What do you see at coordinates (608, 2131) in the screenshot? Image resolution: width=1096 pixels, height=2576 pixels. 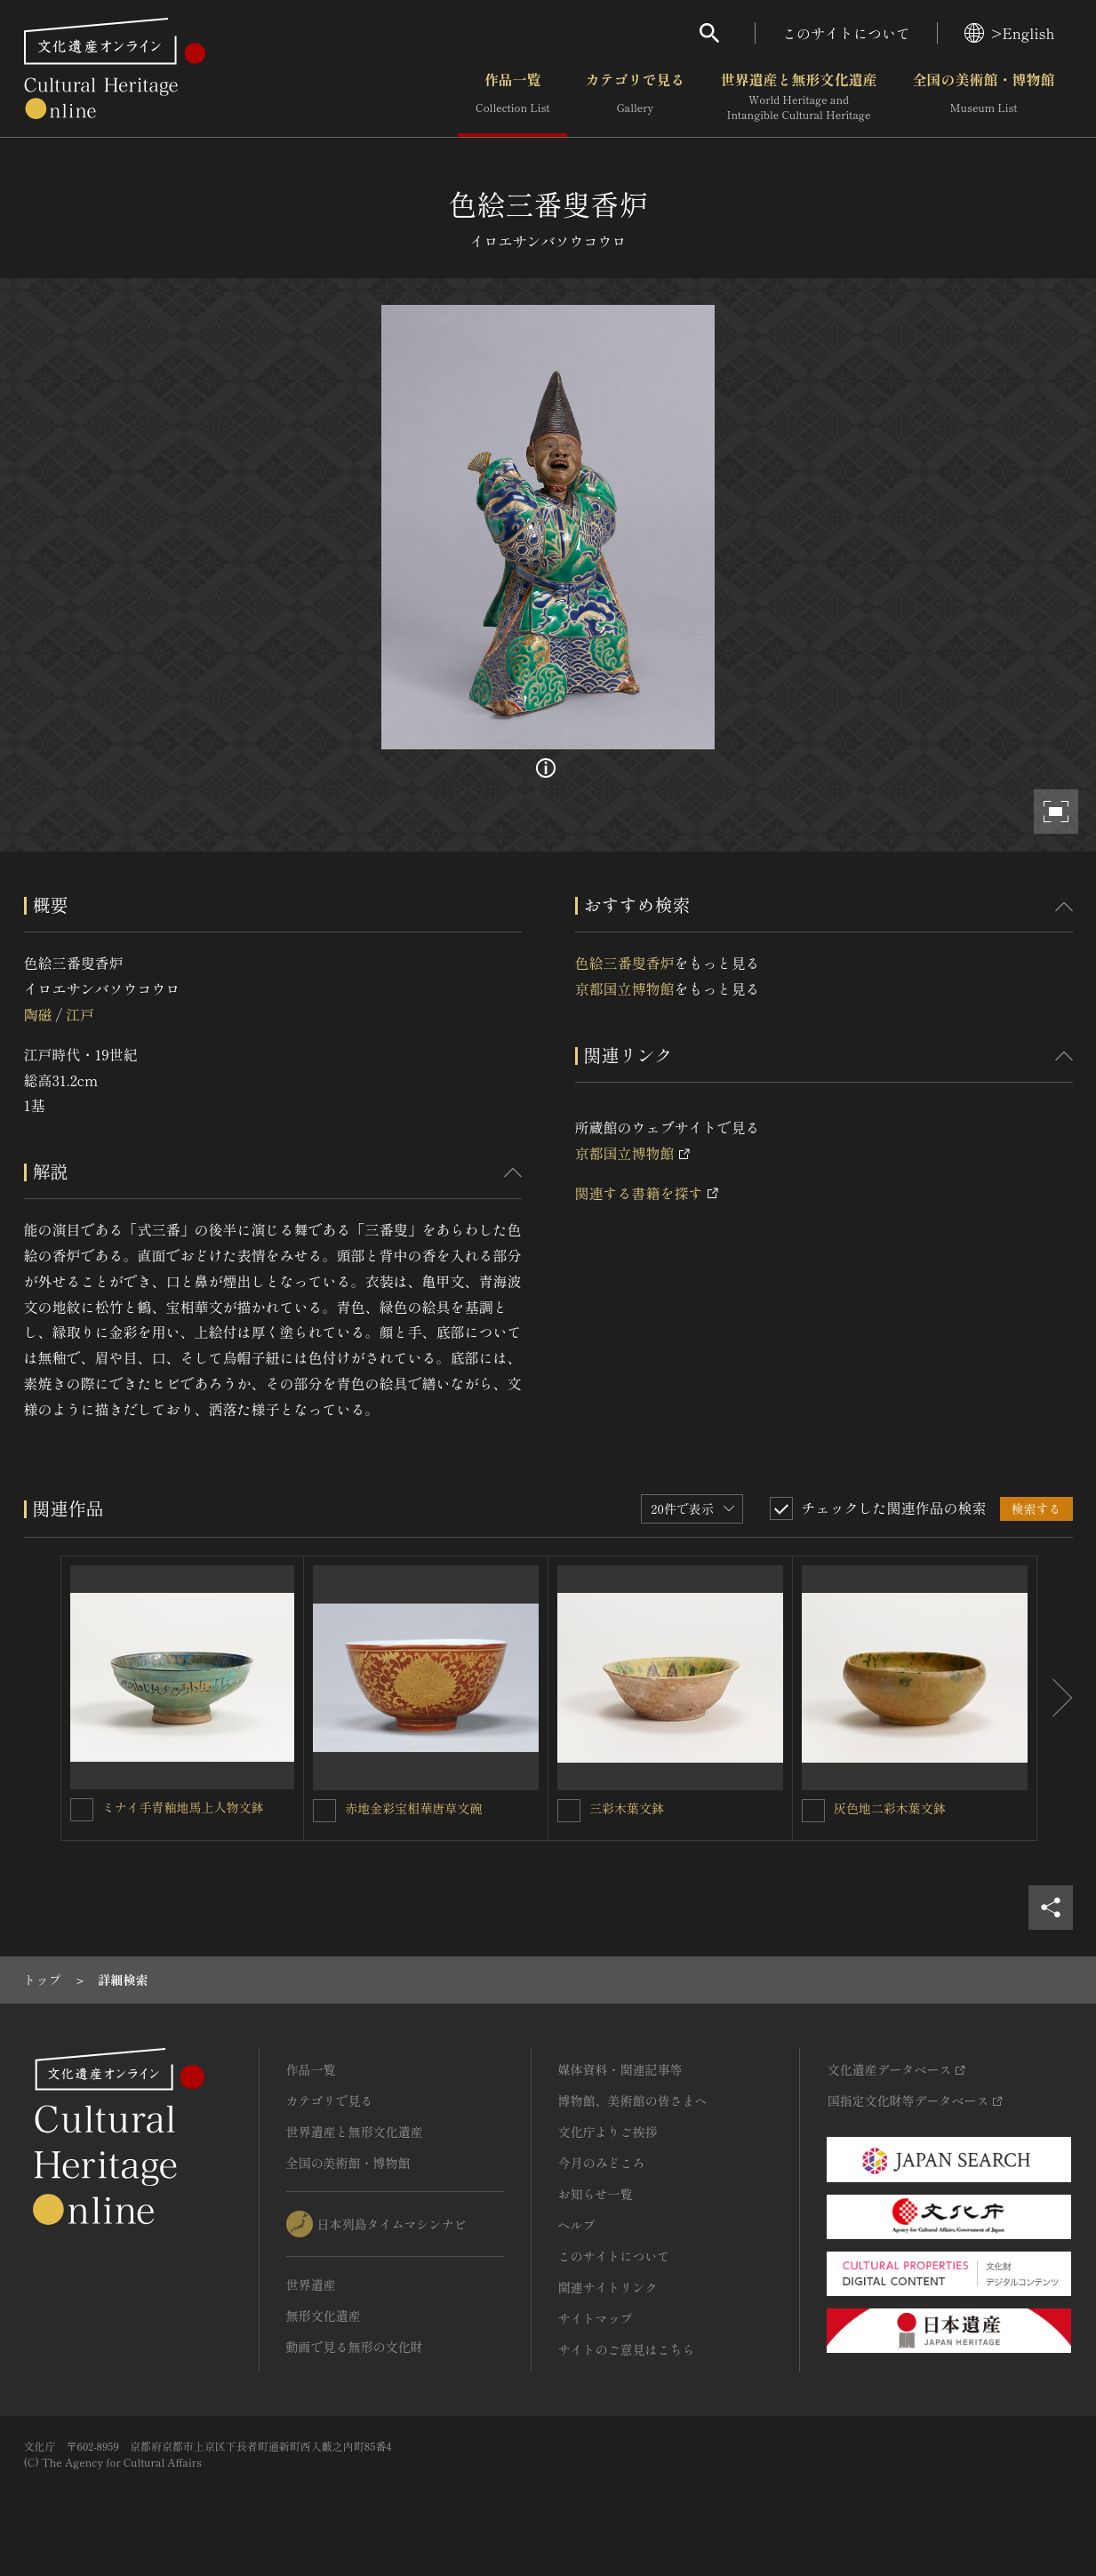 I see `文化庁よりご挨拶` at bounding box center [608, 2131].